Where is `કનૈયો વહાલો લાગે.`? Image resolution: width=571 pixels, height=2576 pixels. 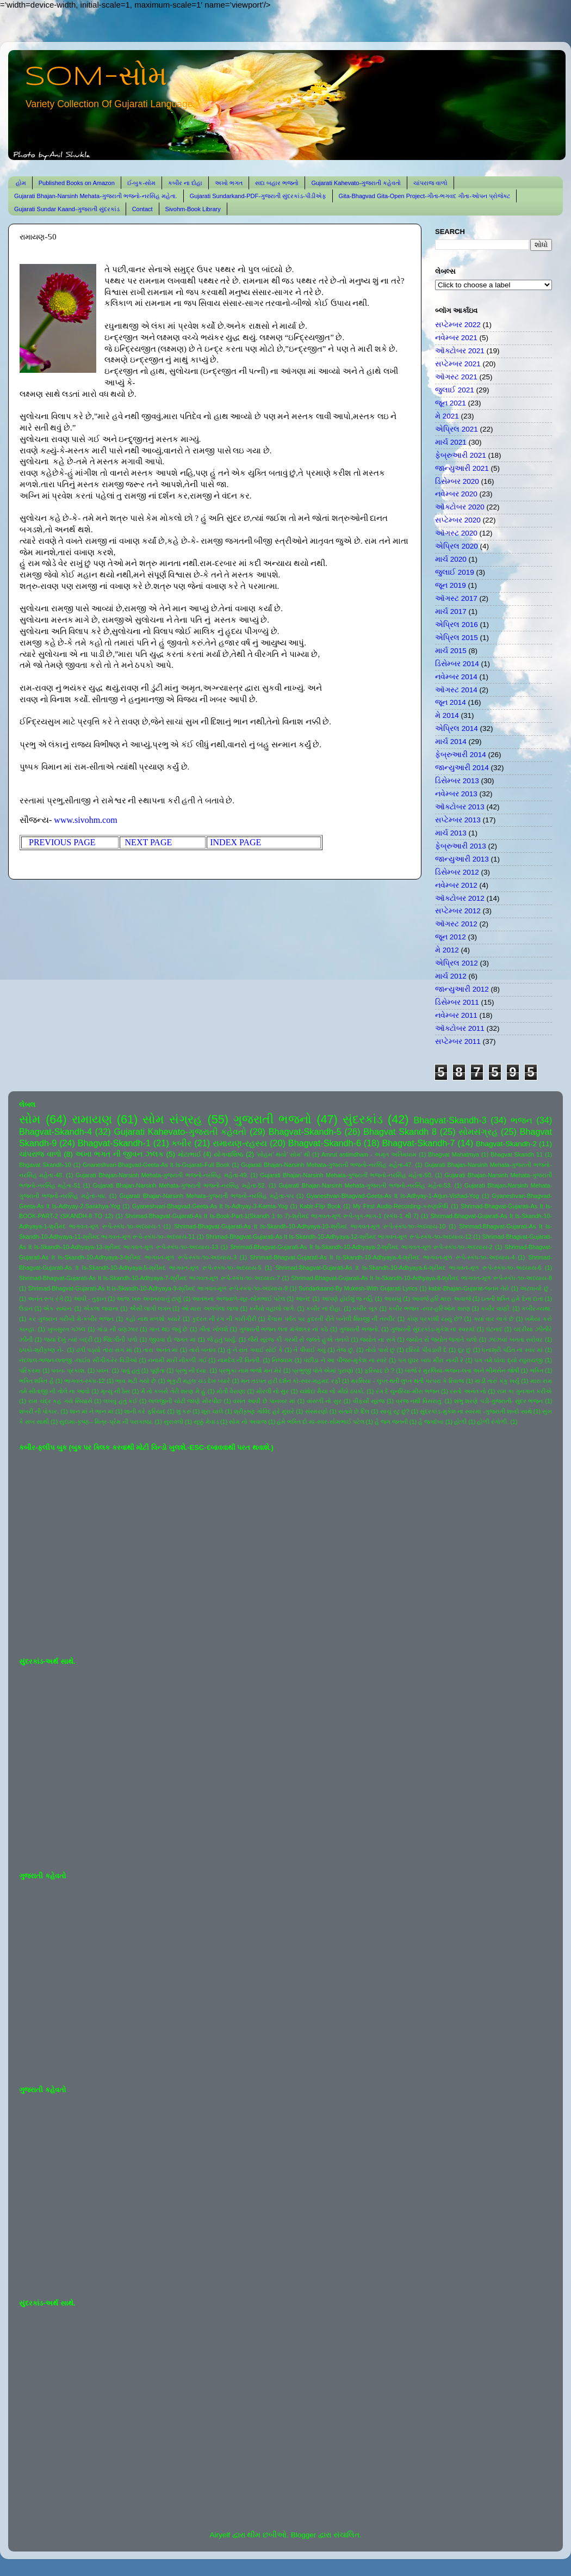 કનૈયો વહાલો લાગે. is located at coordinates (272, 1308).